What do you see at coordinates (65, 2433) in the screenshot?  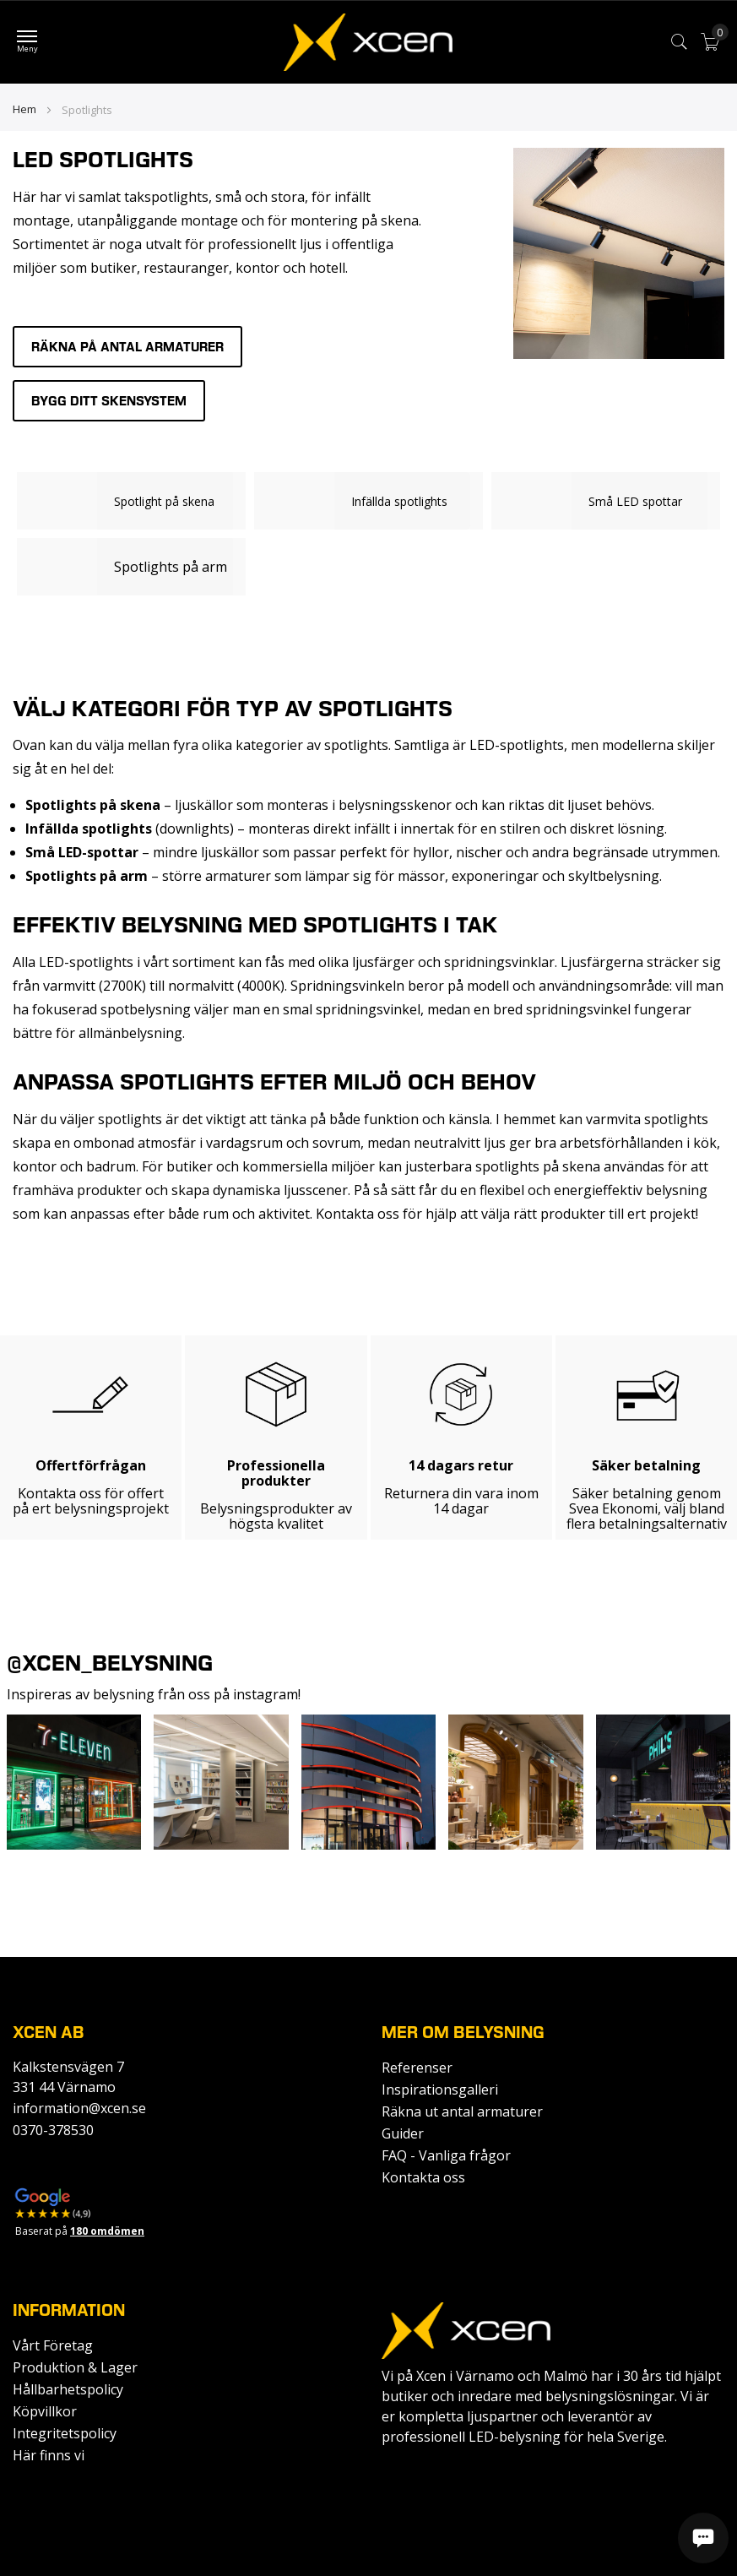 I see `Integritetspolicy` at bounding box center [65, 2433].